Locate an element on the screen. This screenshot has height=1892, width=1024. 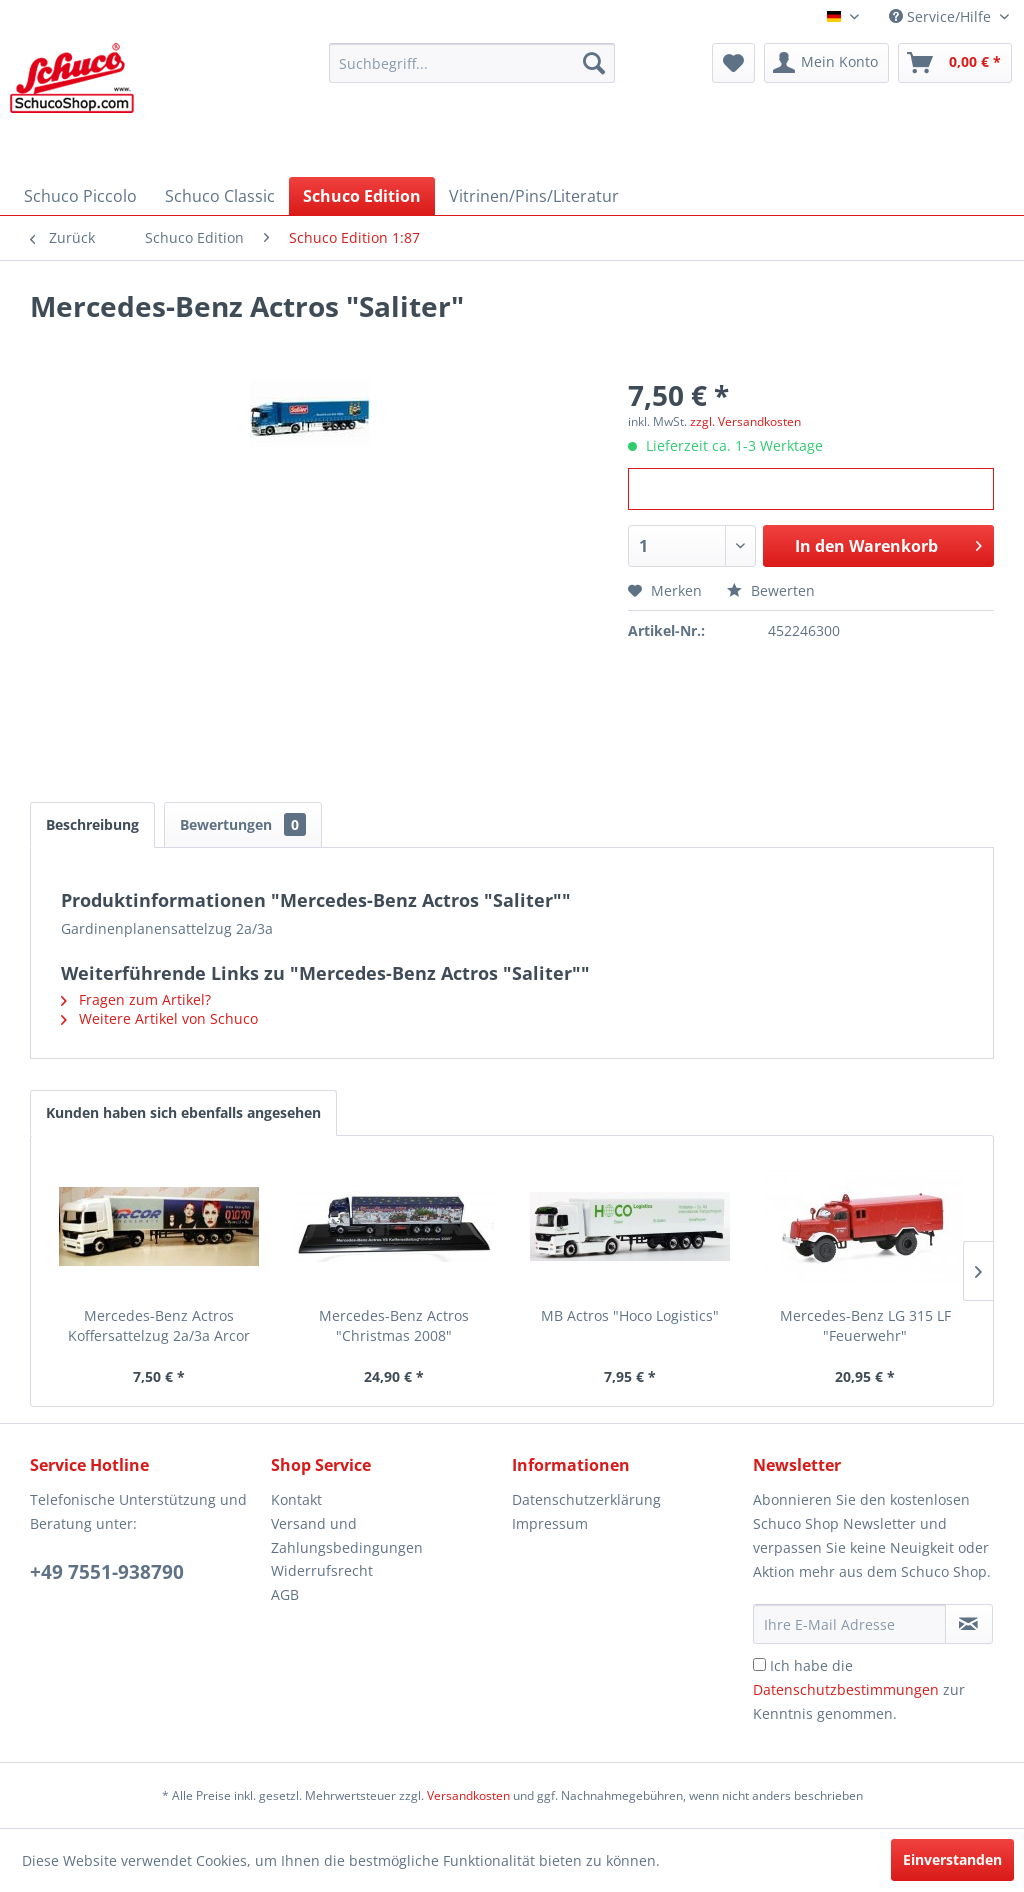
Widerrufsrecht is located at coordinates (322, 1570).